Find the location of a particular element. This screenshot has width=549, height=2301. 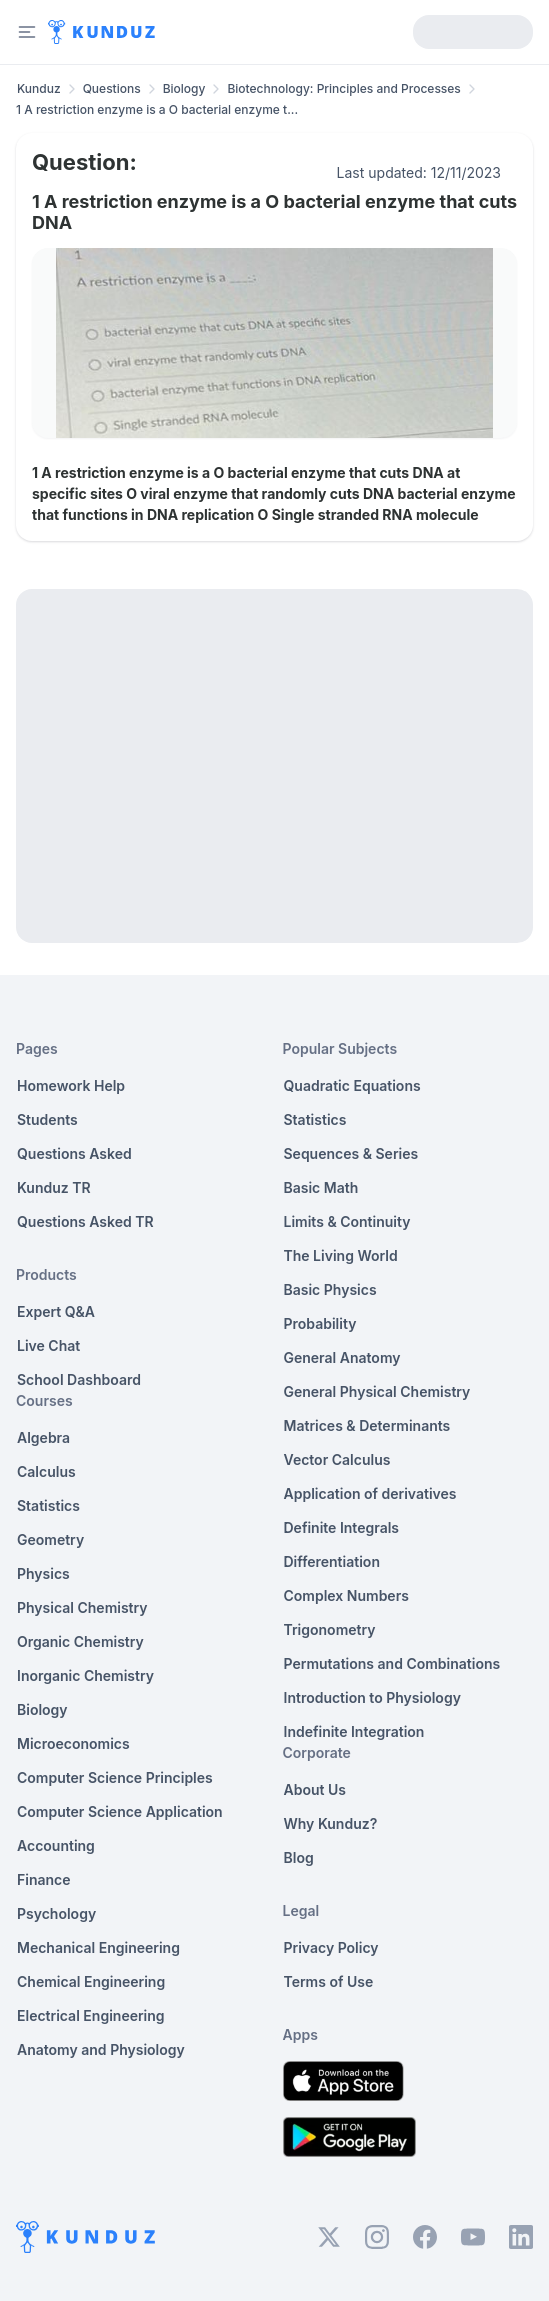

Why Kunduz? is located at coordinates (331, 1823).